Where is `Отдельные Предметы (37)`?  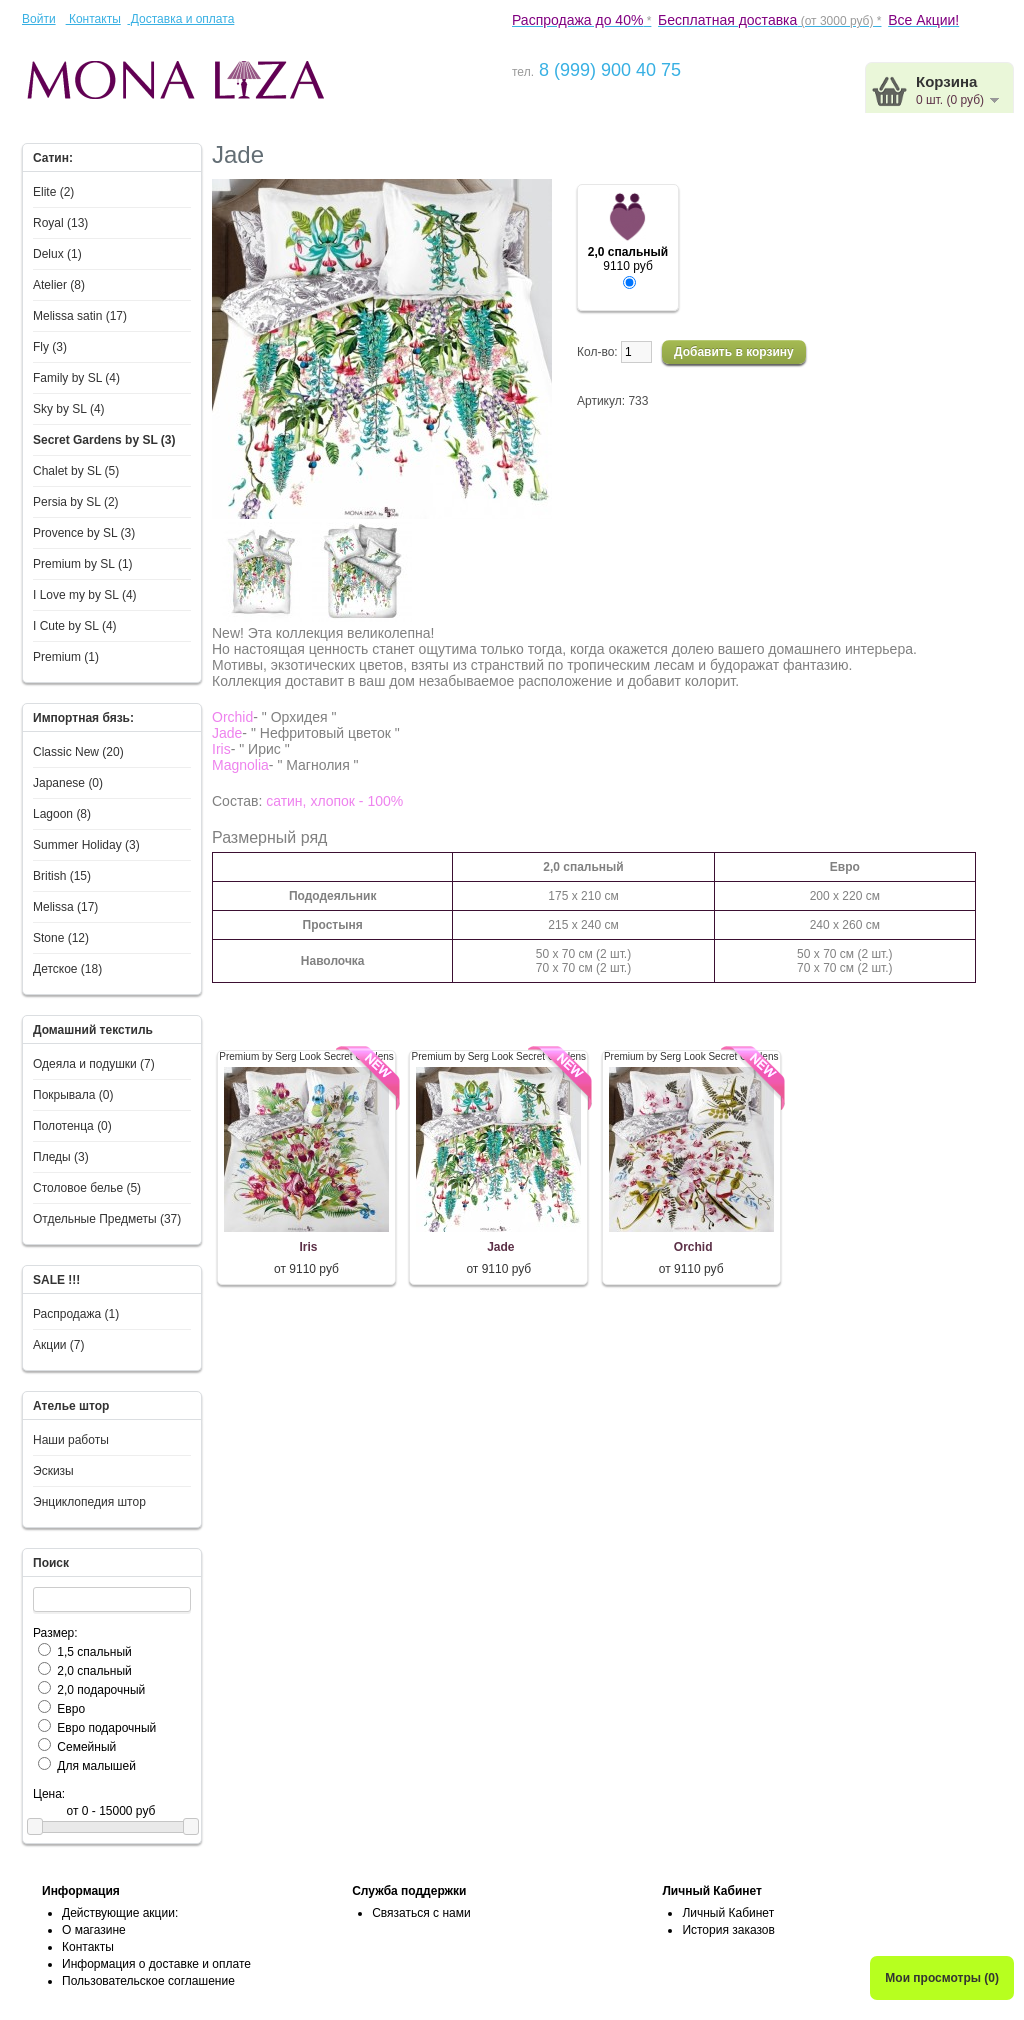 Отдельные Предметы (37) is located at coordinates (107, 1219).